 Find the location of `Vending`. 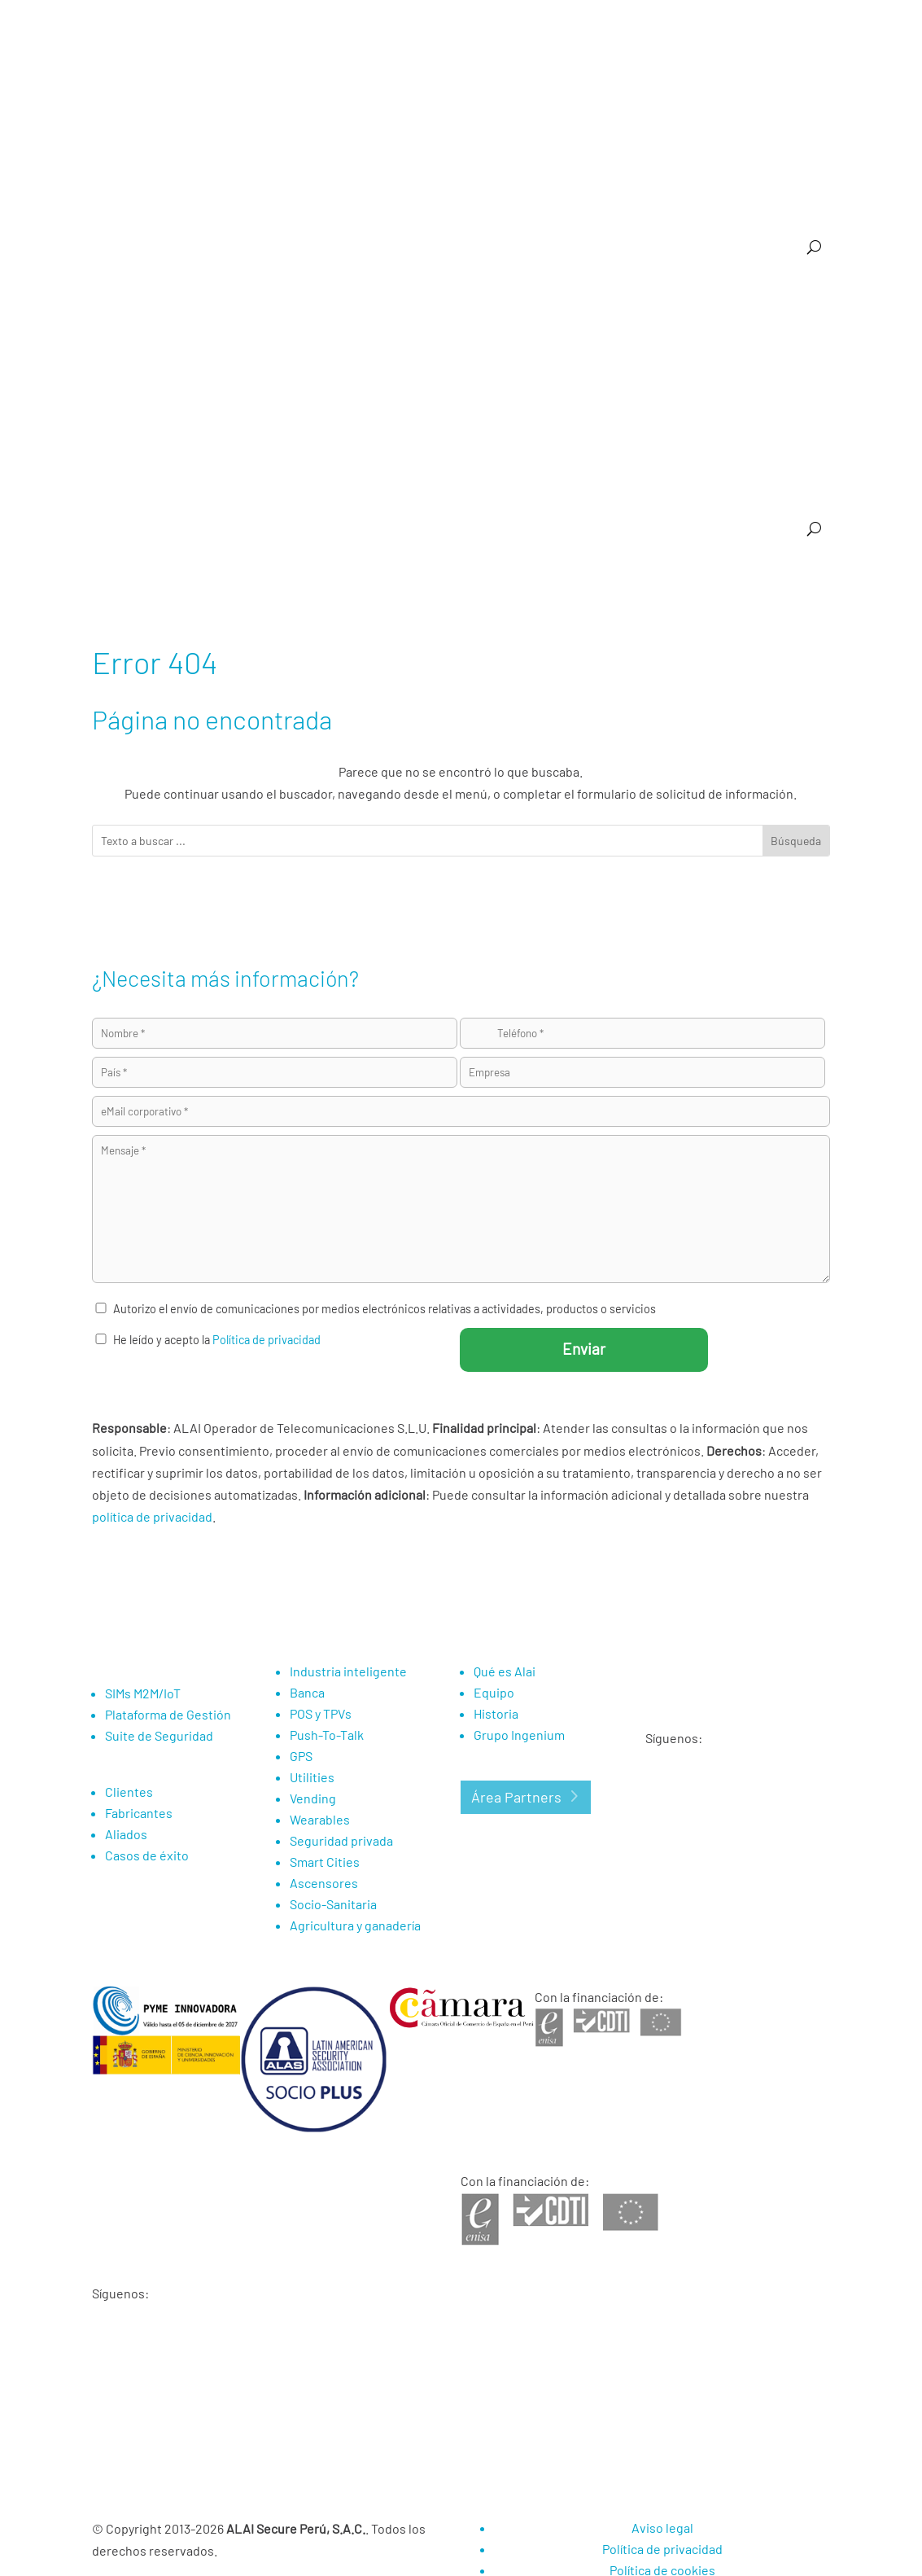

Vending is located at coordinates (382, 367).